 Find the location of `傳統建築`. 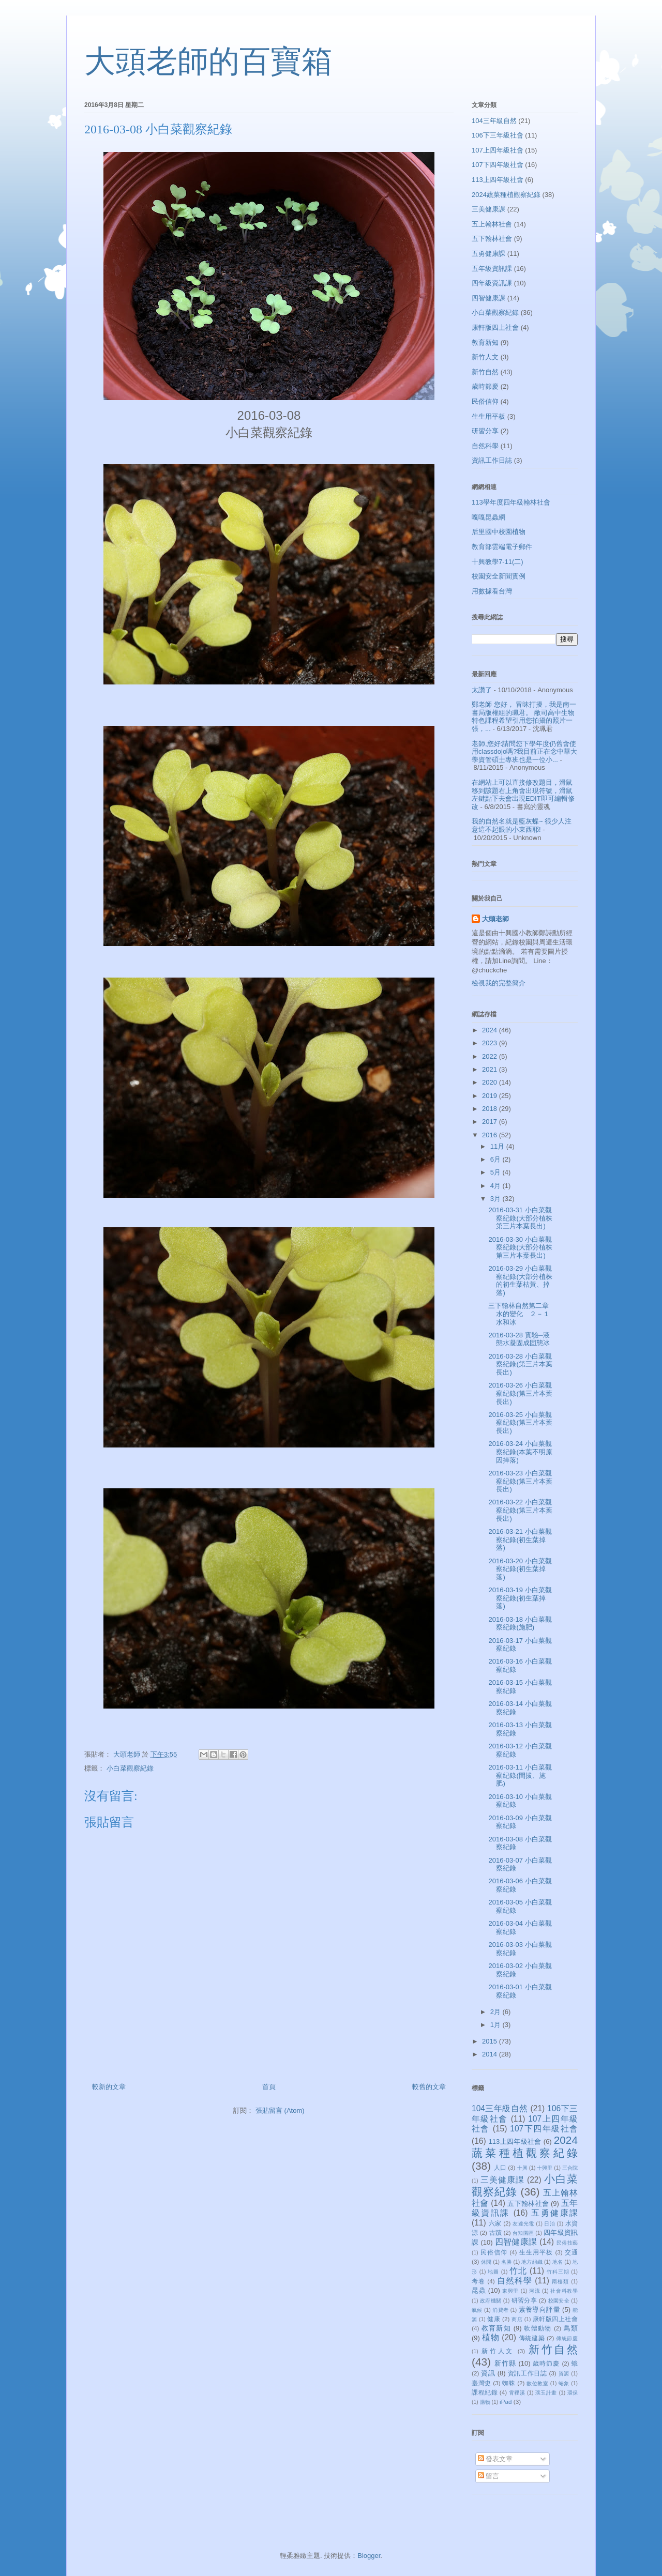

傳統建築 is located at coordinates (532, 2338).